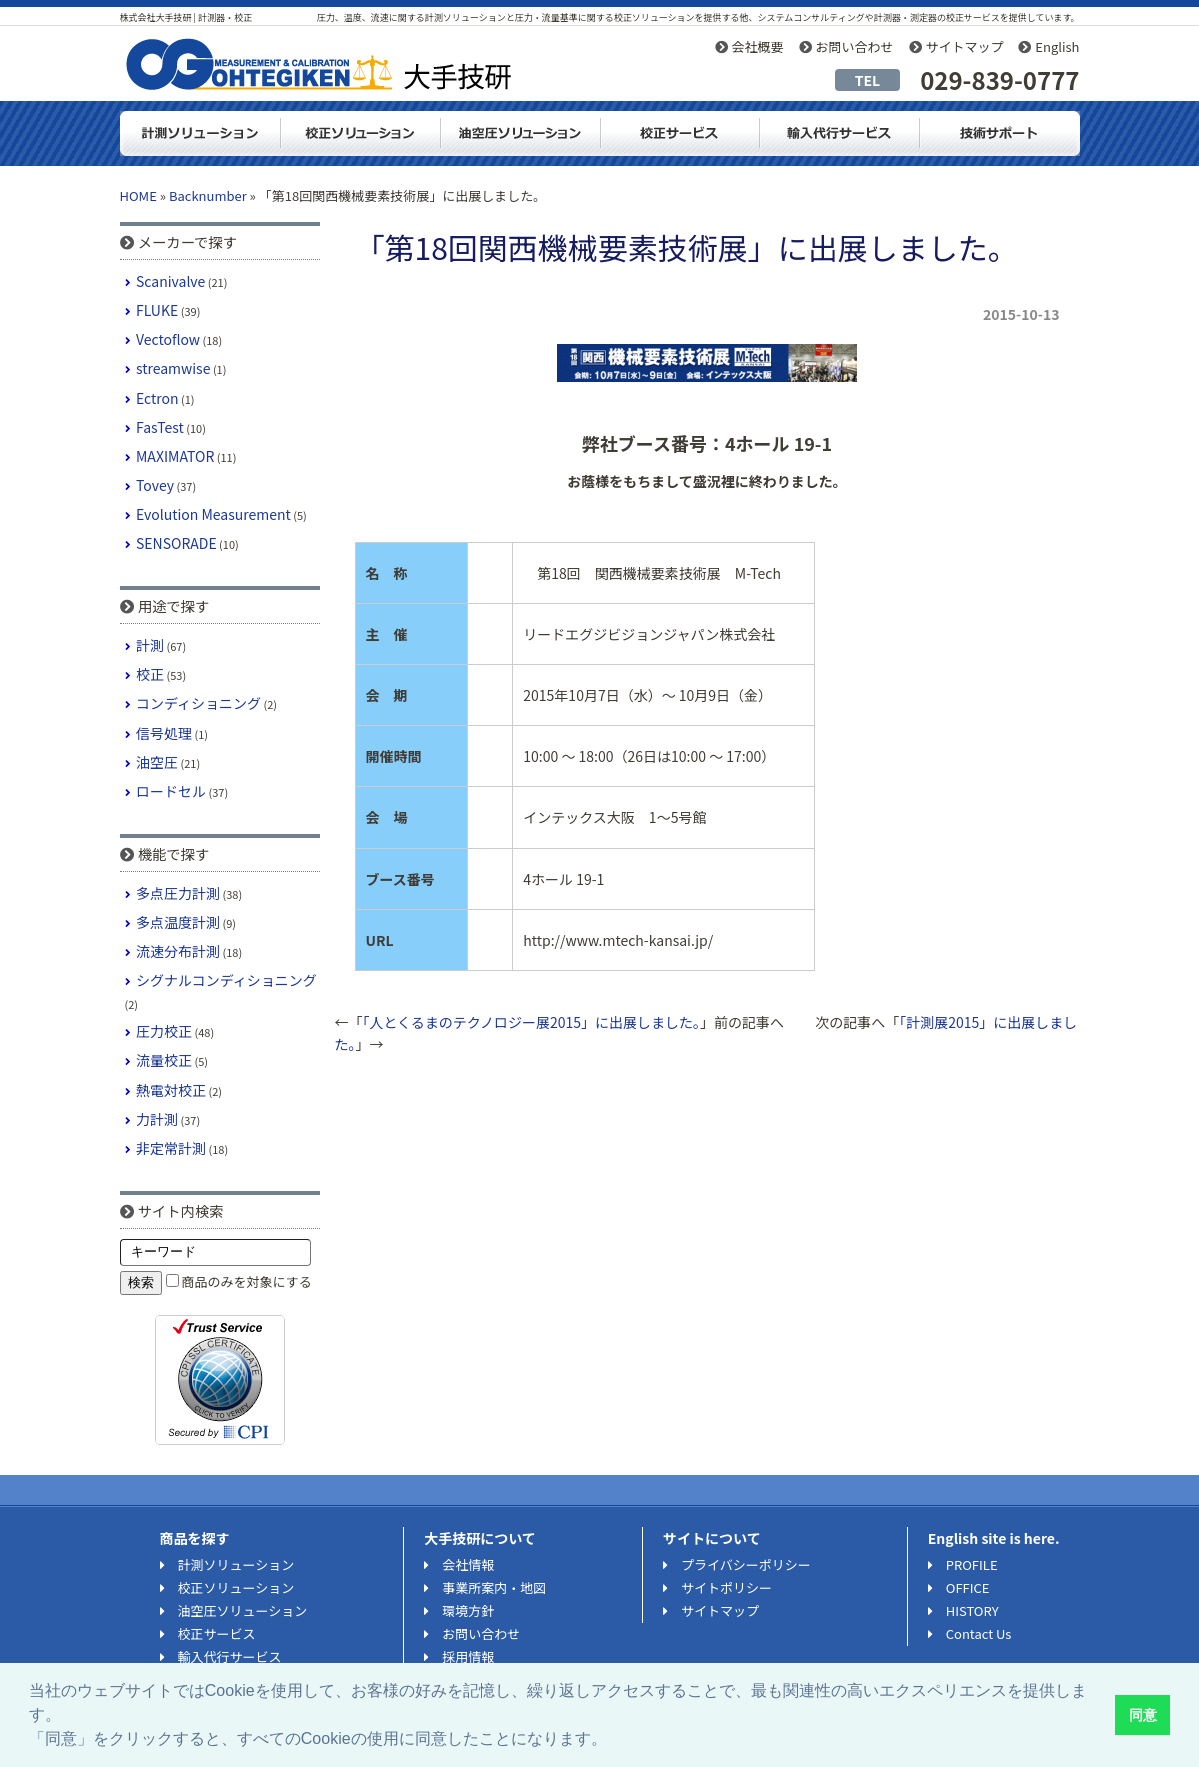 This screenshot has width=1199, height=1767. Describe the element at coordinates (175, 456) in the screenshot. I see `MAXIMATOR` at that location.